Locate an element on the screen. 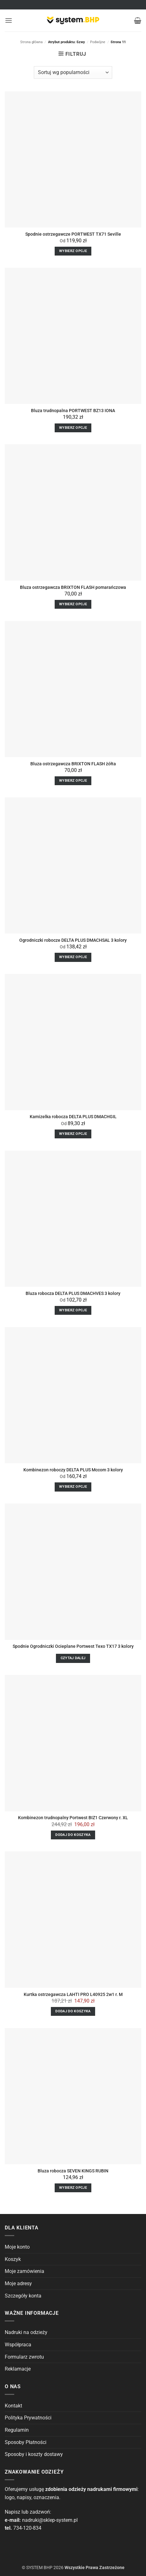 Image resolution: width=146 pixels, height=2576 pixels. [Zamówienie] is located at coordinates (73, 72).